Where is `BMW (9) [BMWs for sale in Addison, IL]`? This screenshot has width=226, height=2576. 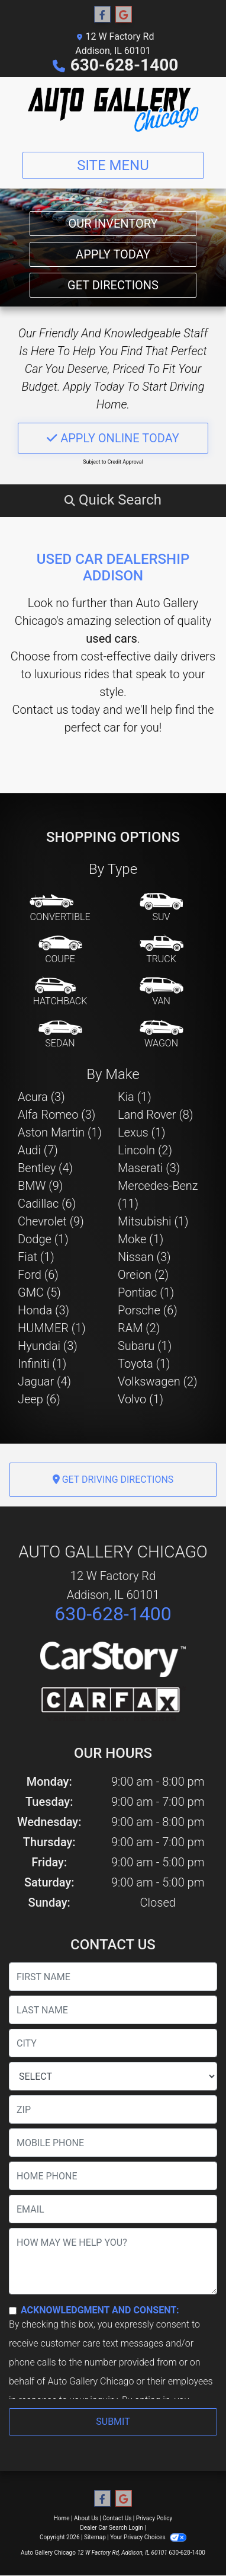 BMW (9) [BMWs for sale in Addison, IL] is located at coordinates (40, 1186).